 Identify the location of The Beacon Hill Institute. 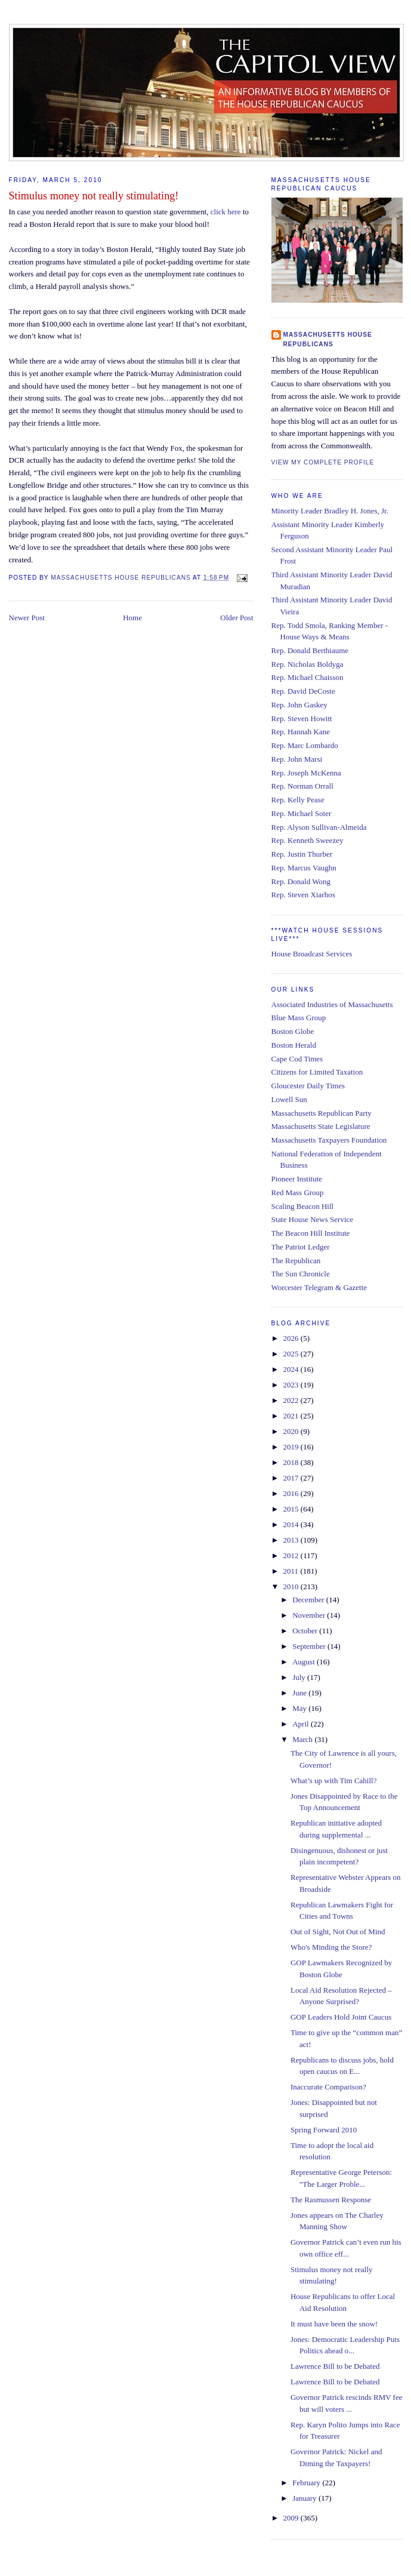
(310, 1233).